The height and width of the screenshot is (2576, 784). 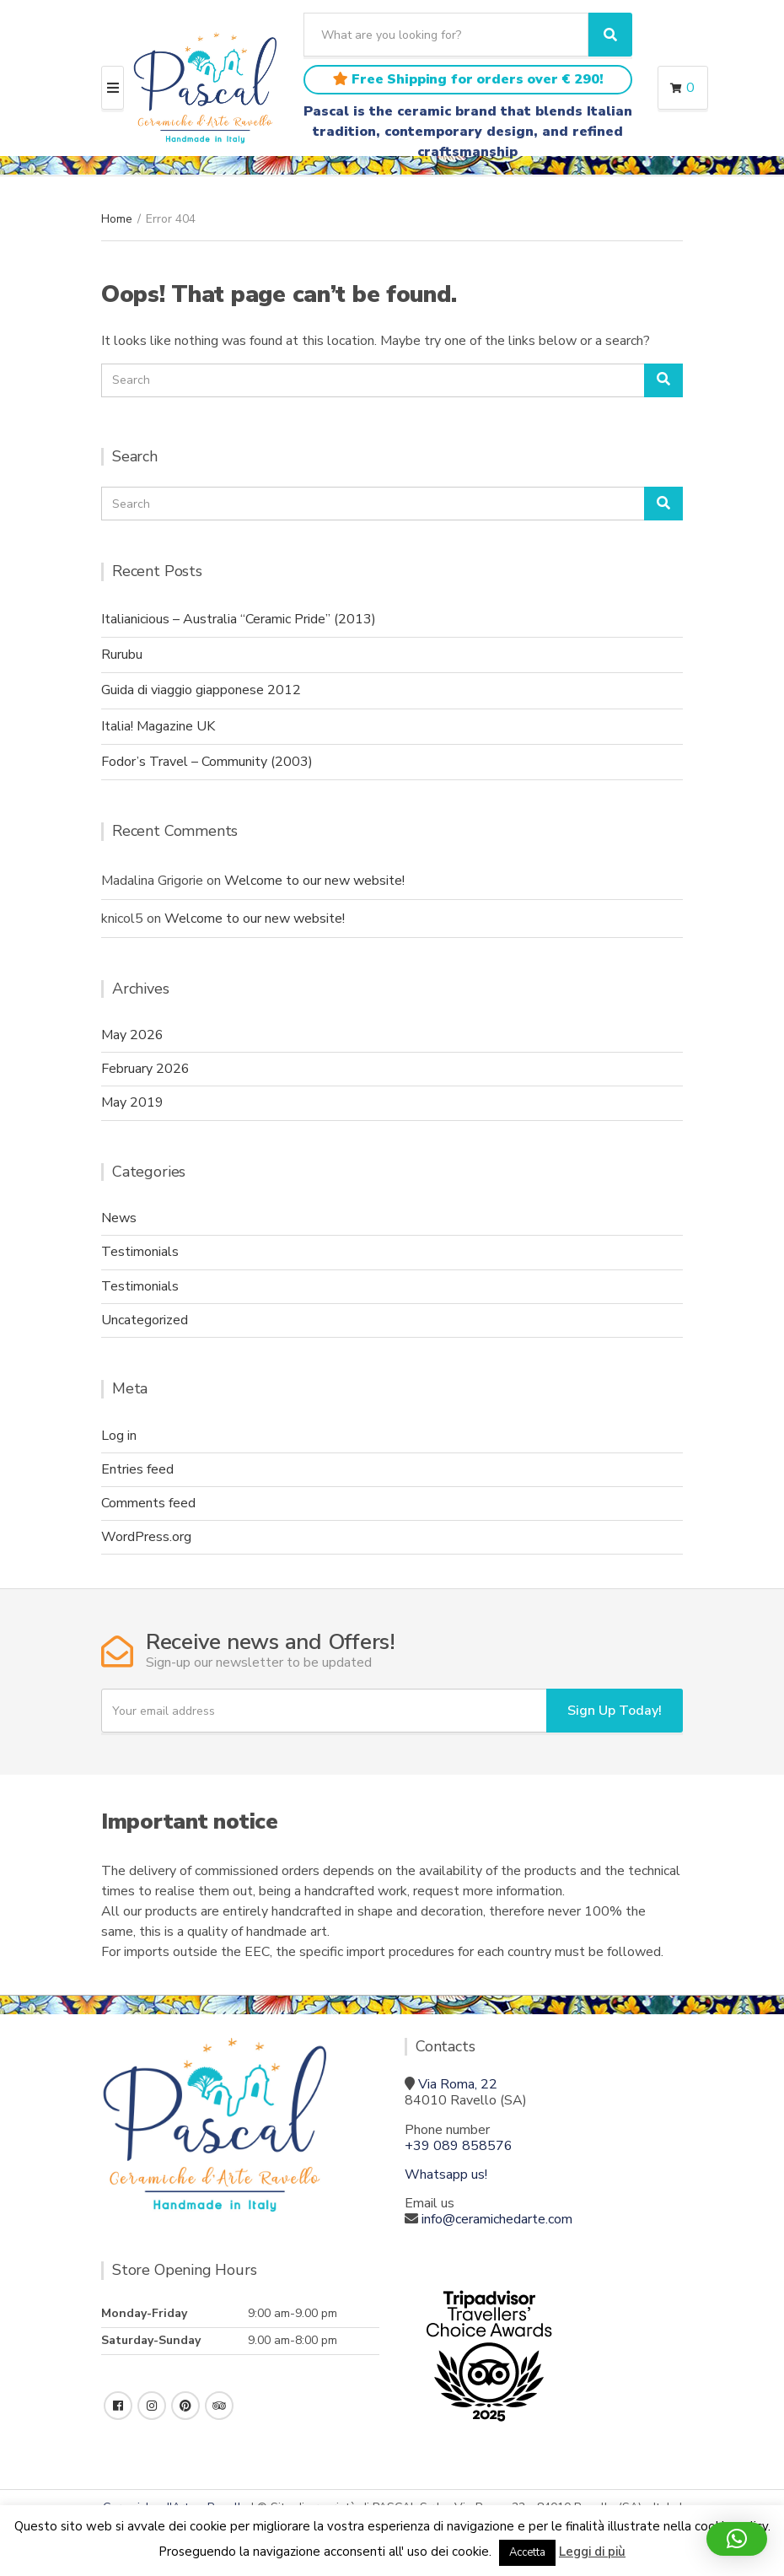 I want to click on News, so click(x=119, y=1218).